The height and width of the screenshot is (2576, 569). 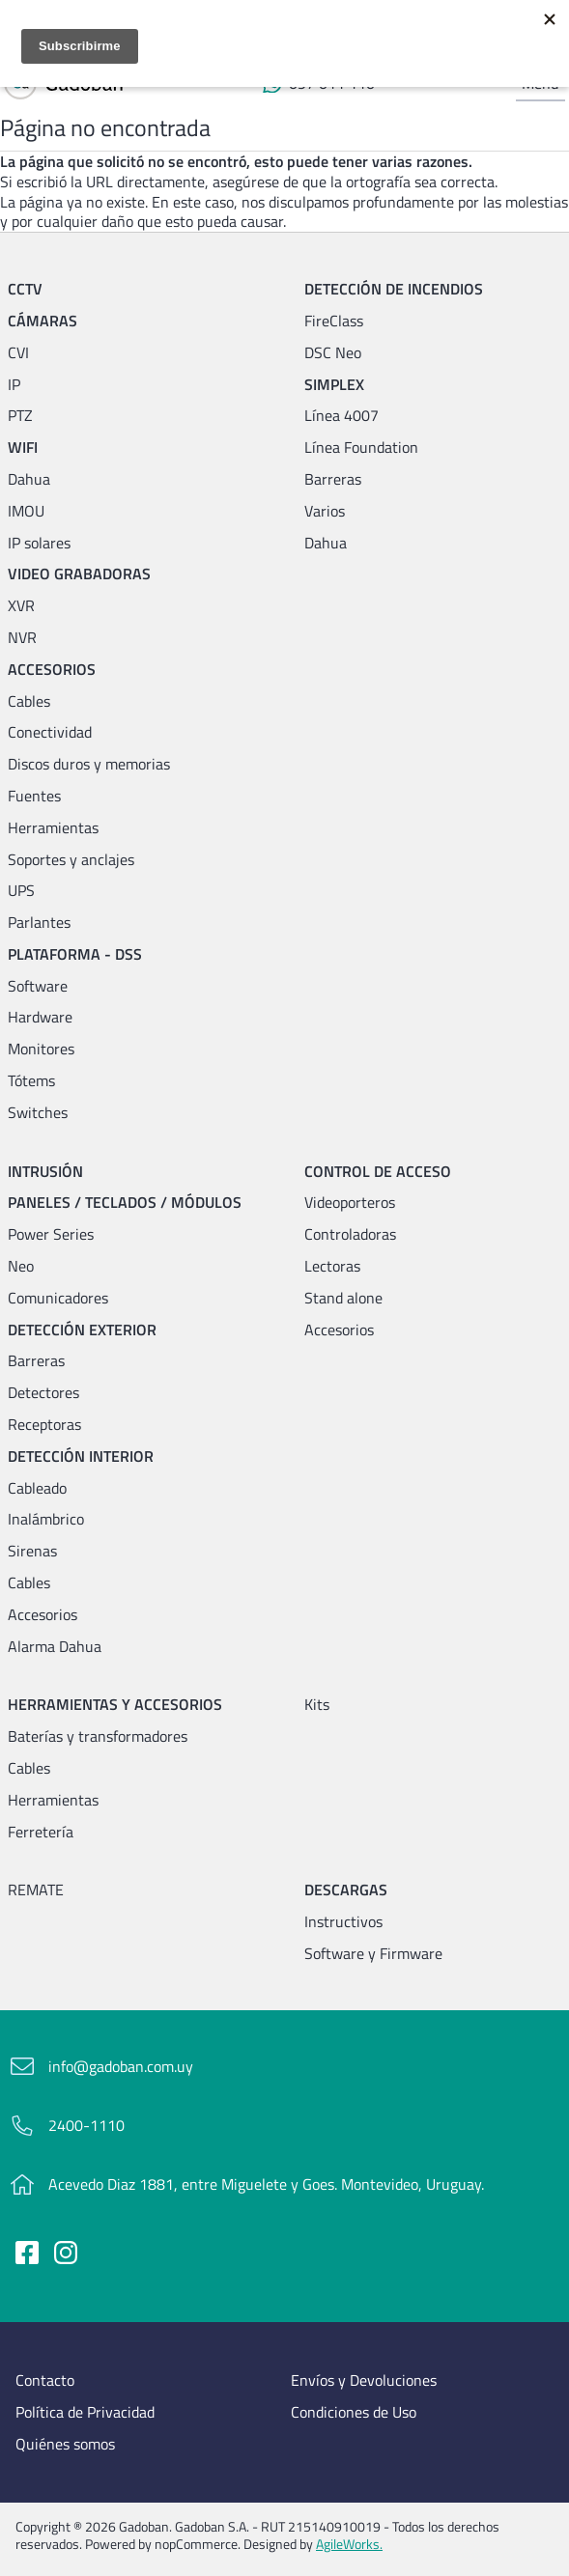 I want to click on Detectores, so click(x=43, y=1393).